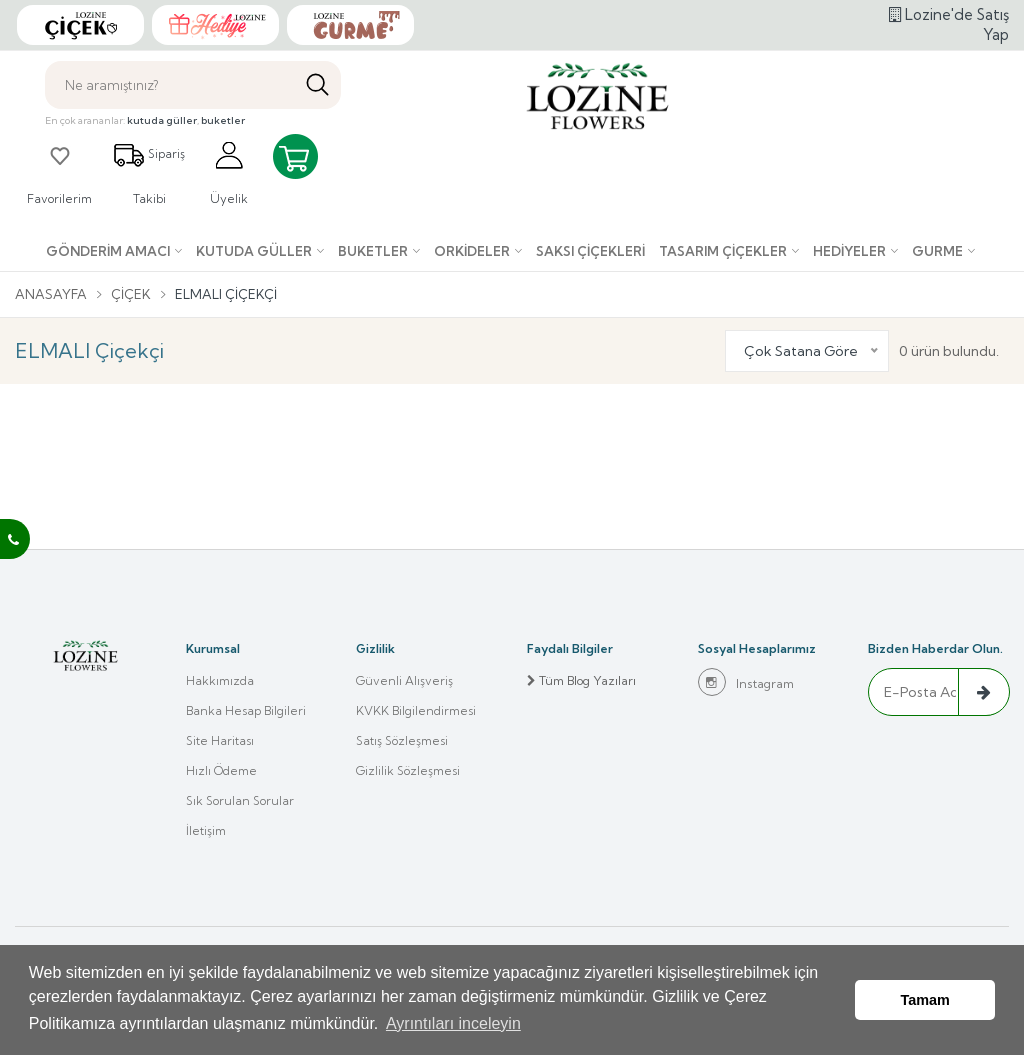 The width and height of the screenshot is (1024, 1055). What do you see at coordinates (59, 172) in the screenshot?
I see `Favorilerim` at bounding box center [59, 172].